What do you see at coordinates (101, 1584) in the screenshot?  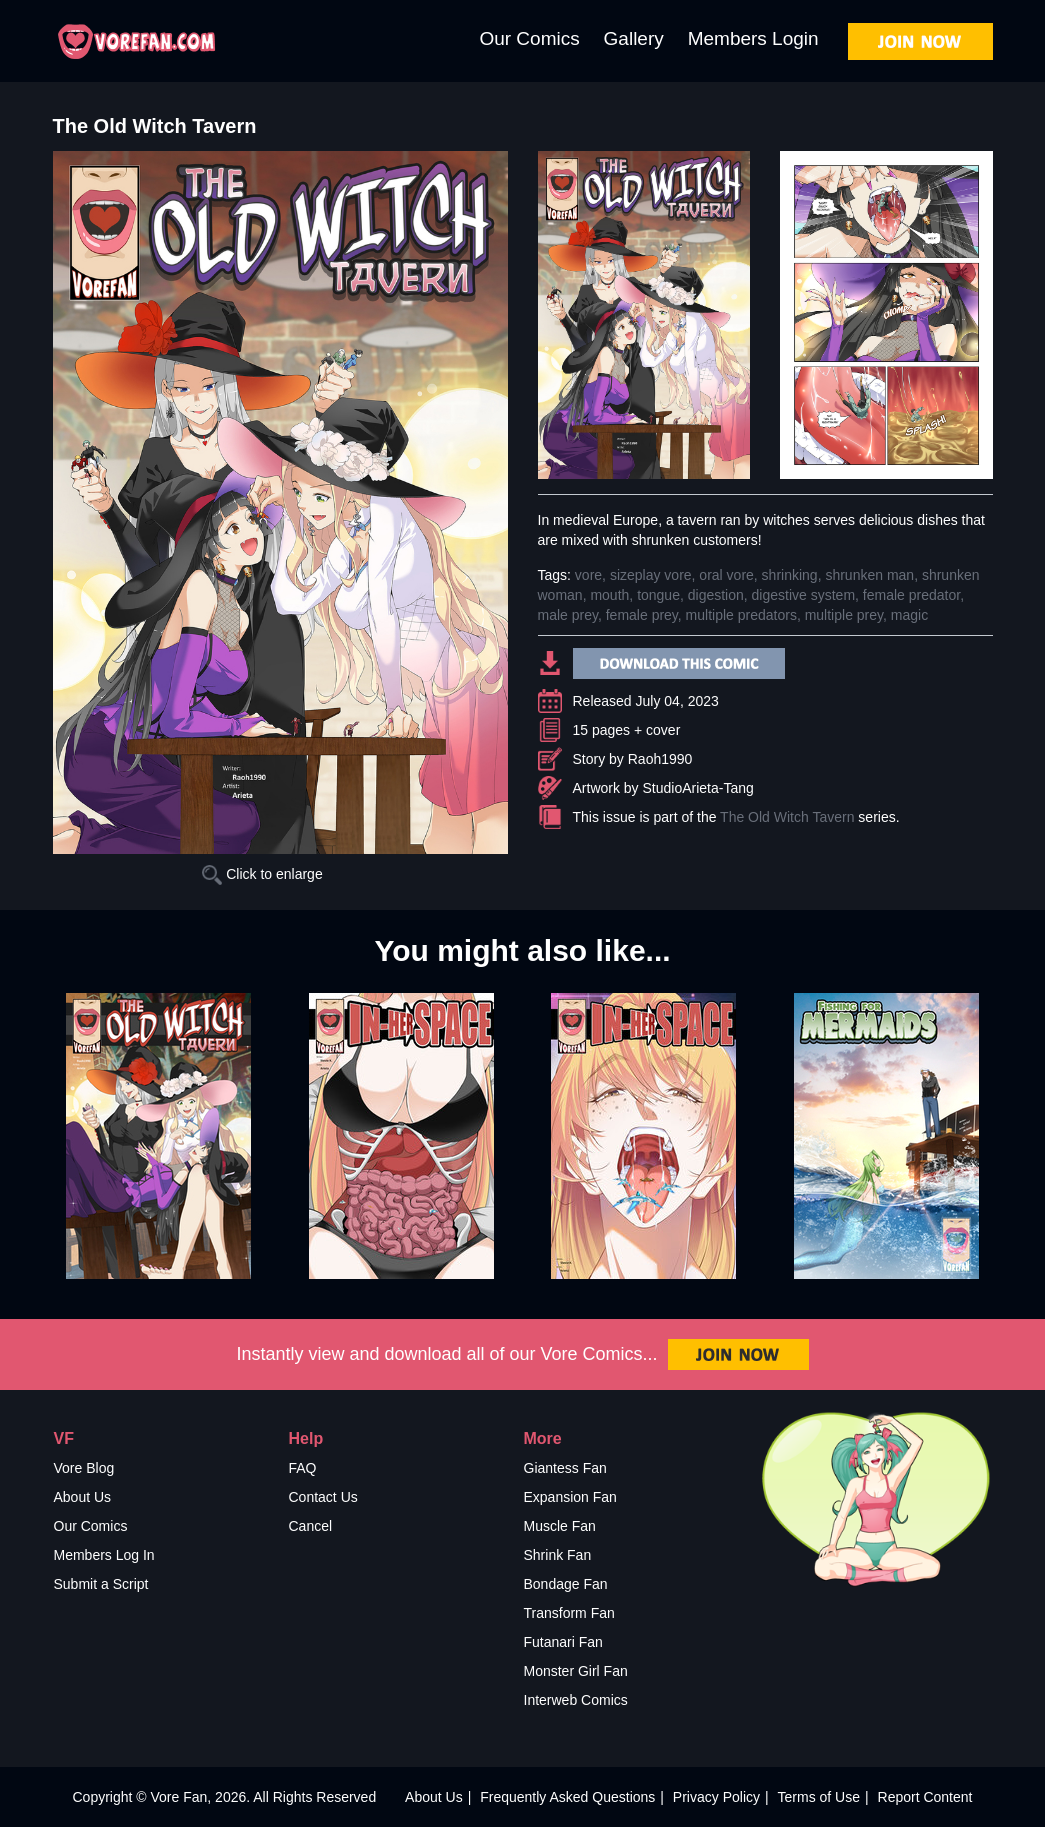 I see `Submit a Script` at bounding box center [101, 1584].